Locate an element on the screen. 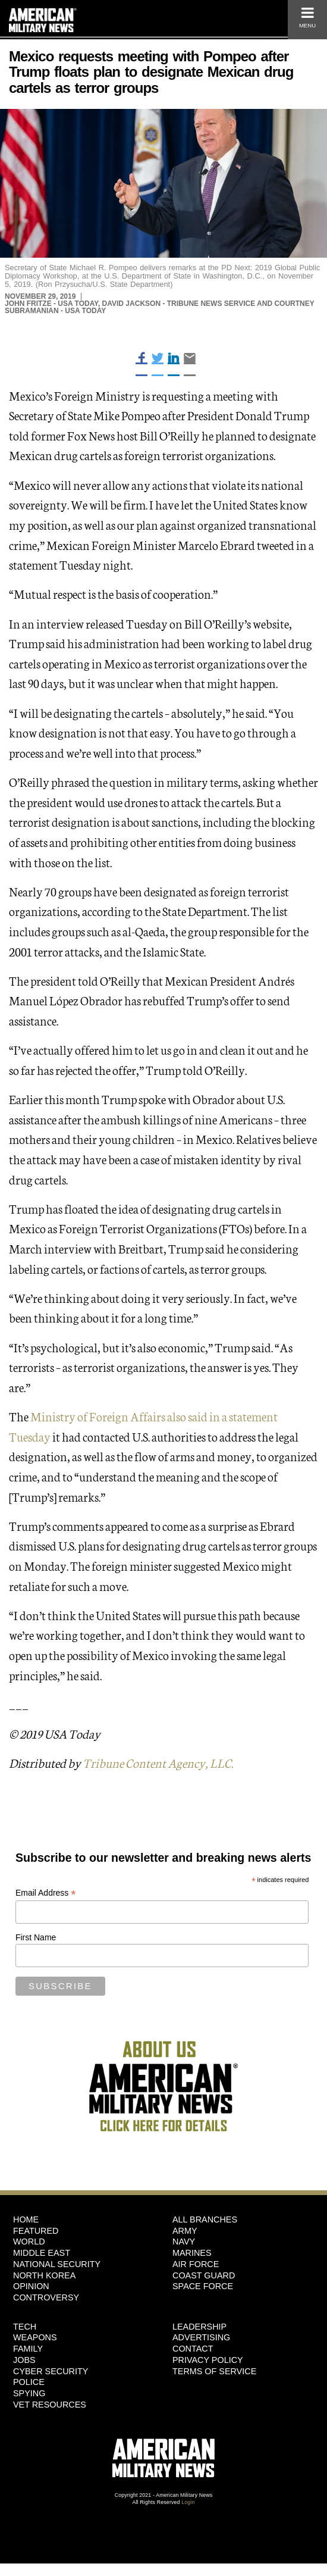 This screenshot has height=2576, width=327. John Fritze - USA Today is located at coordinates (51, 303).